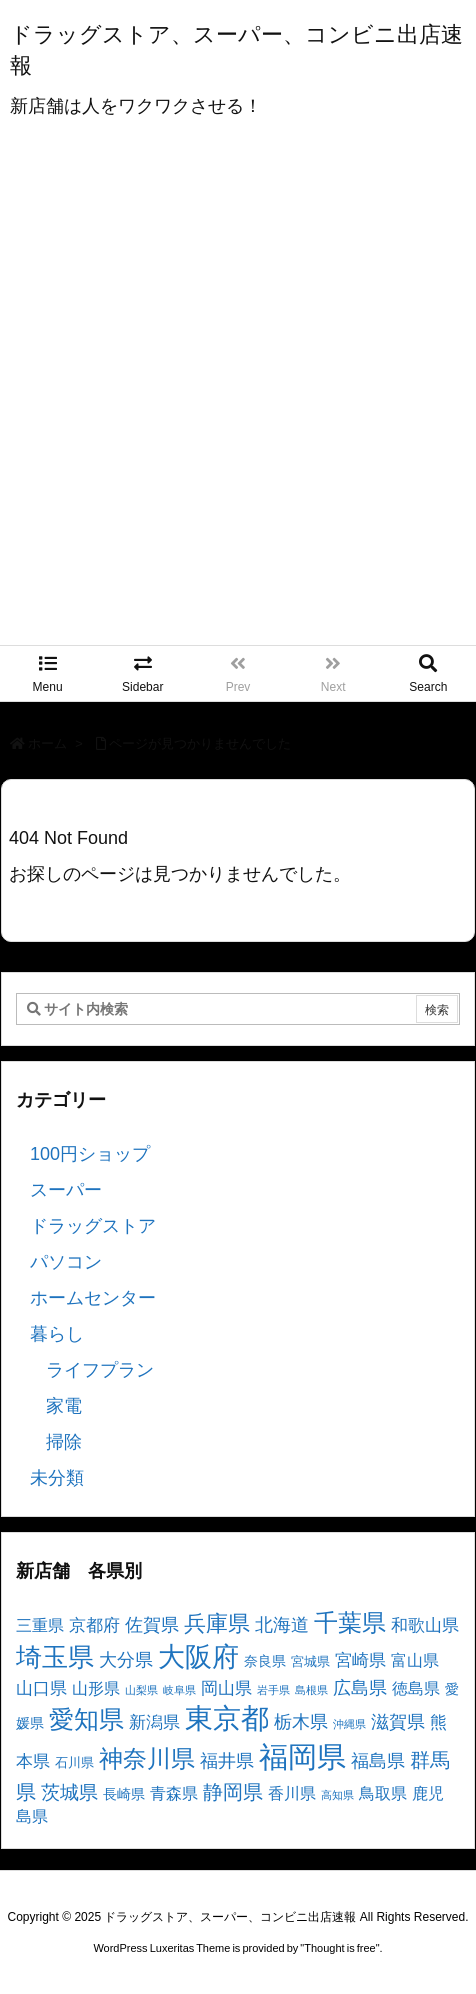  Describe the element at coordinates (360, 1687) in the screenshot. I see `広島県 [広島県 (8個の項目)]` at that location.